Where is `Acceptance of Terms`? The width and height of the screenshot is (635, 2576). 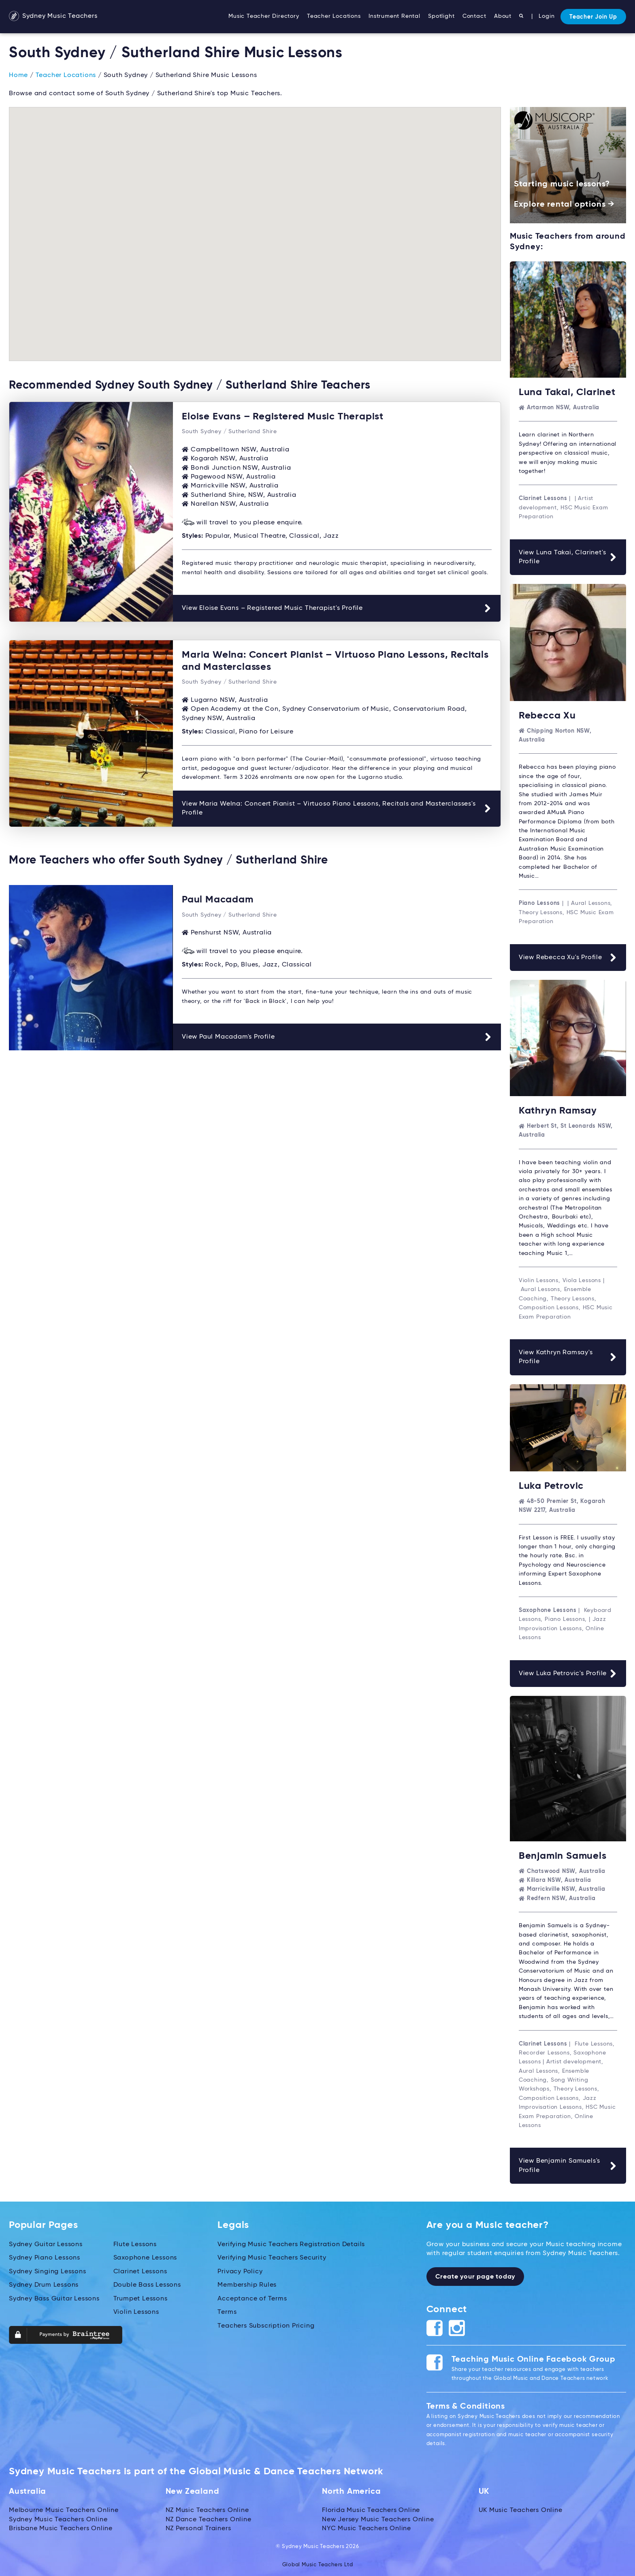
Acceptance of Terms is located at coordinates (252, 2297).